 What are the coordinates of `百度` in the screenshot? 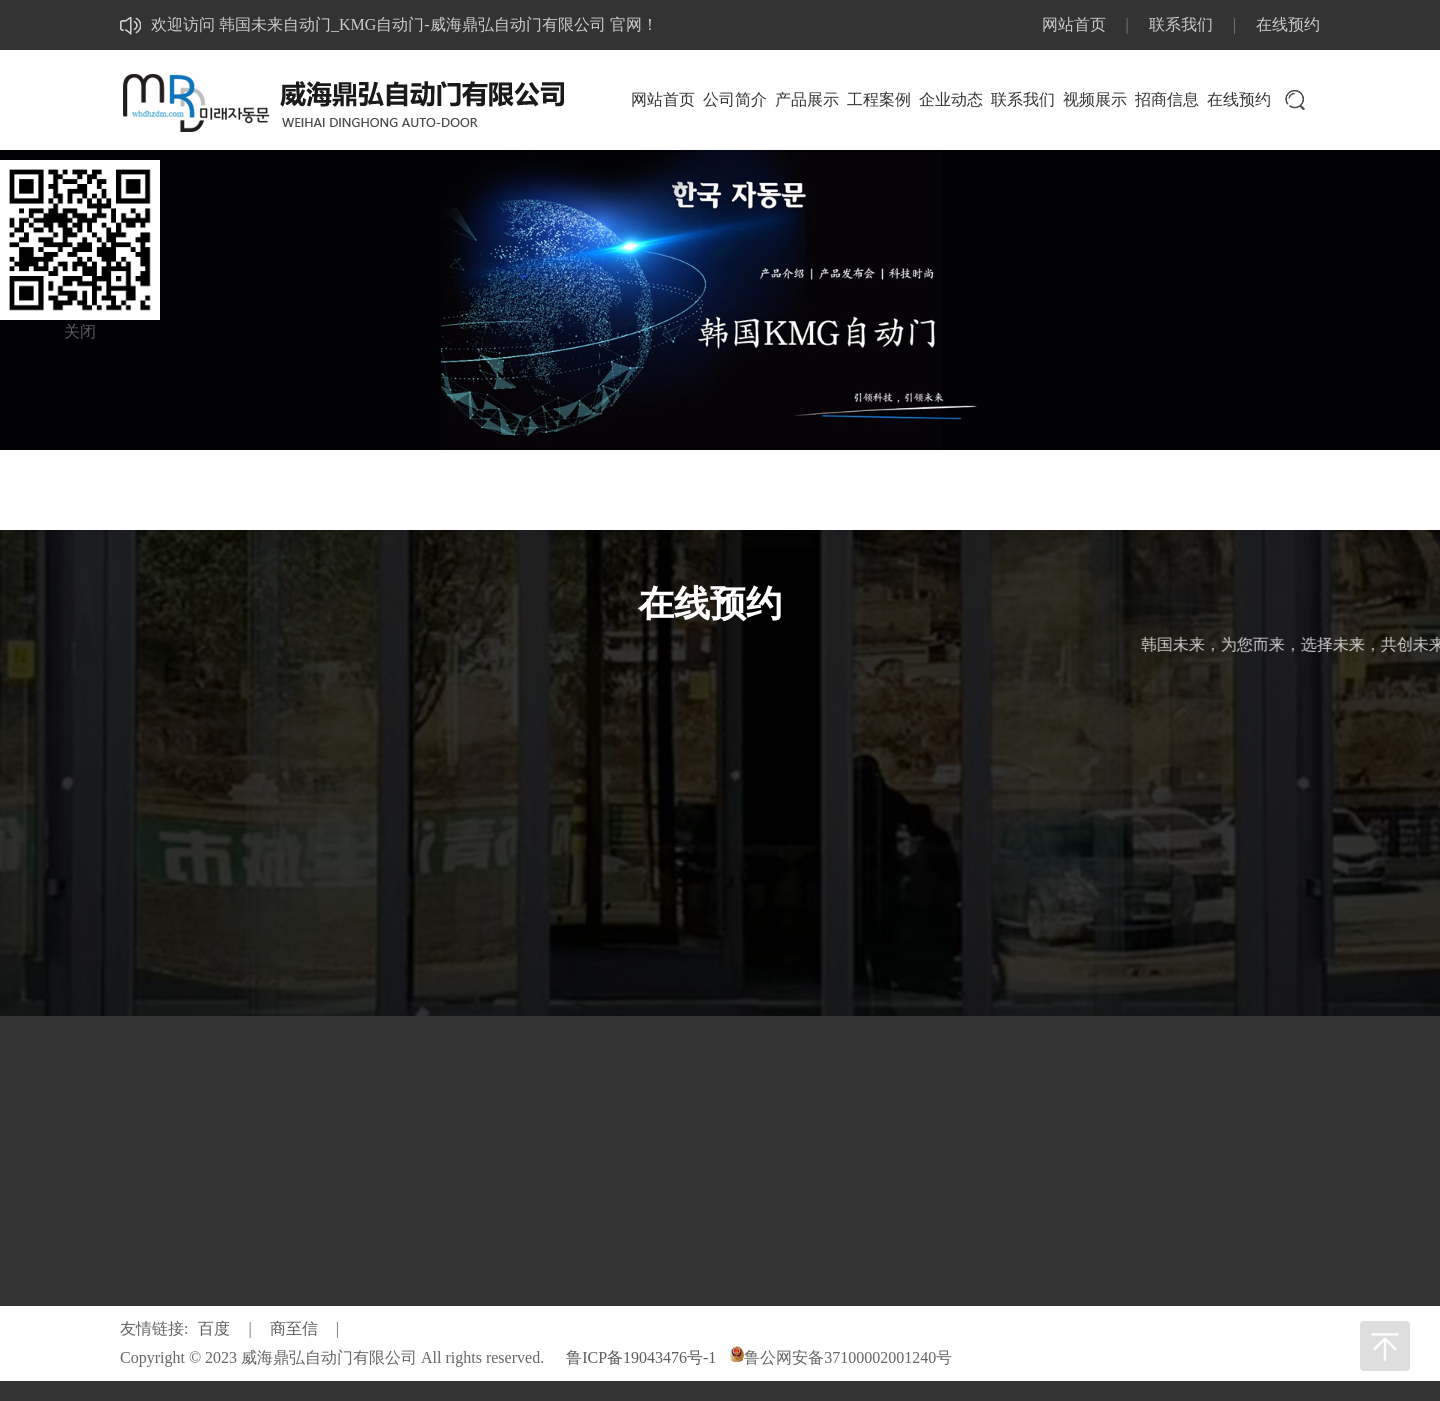 It's located at (214, 1328).